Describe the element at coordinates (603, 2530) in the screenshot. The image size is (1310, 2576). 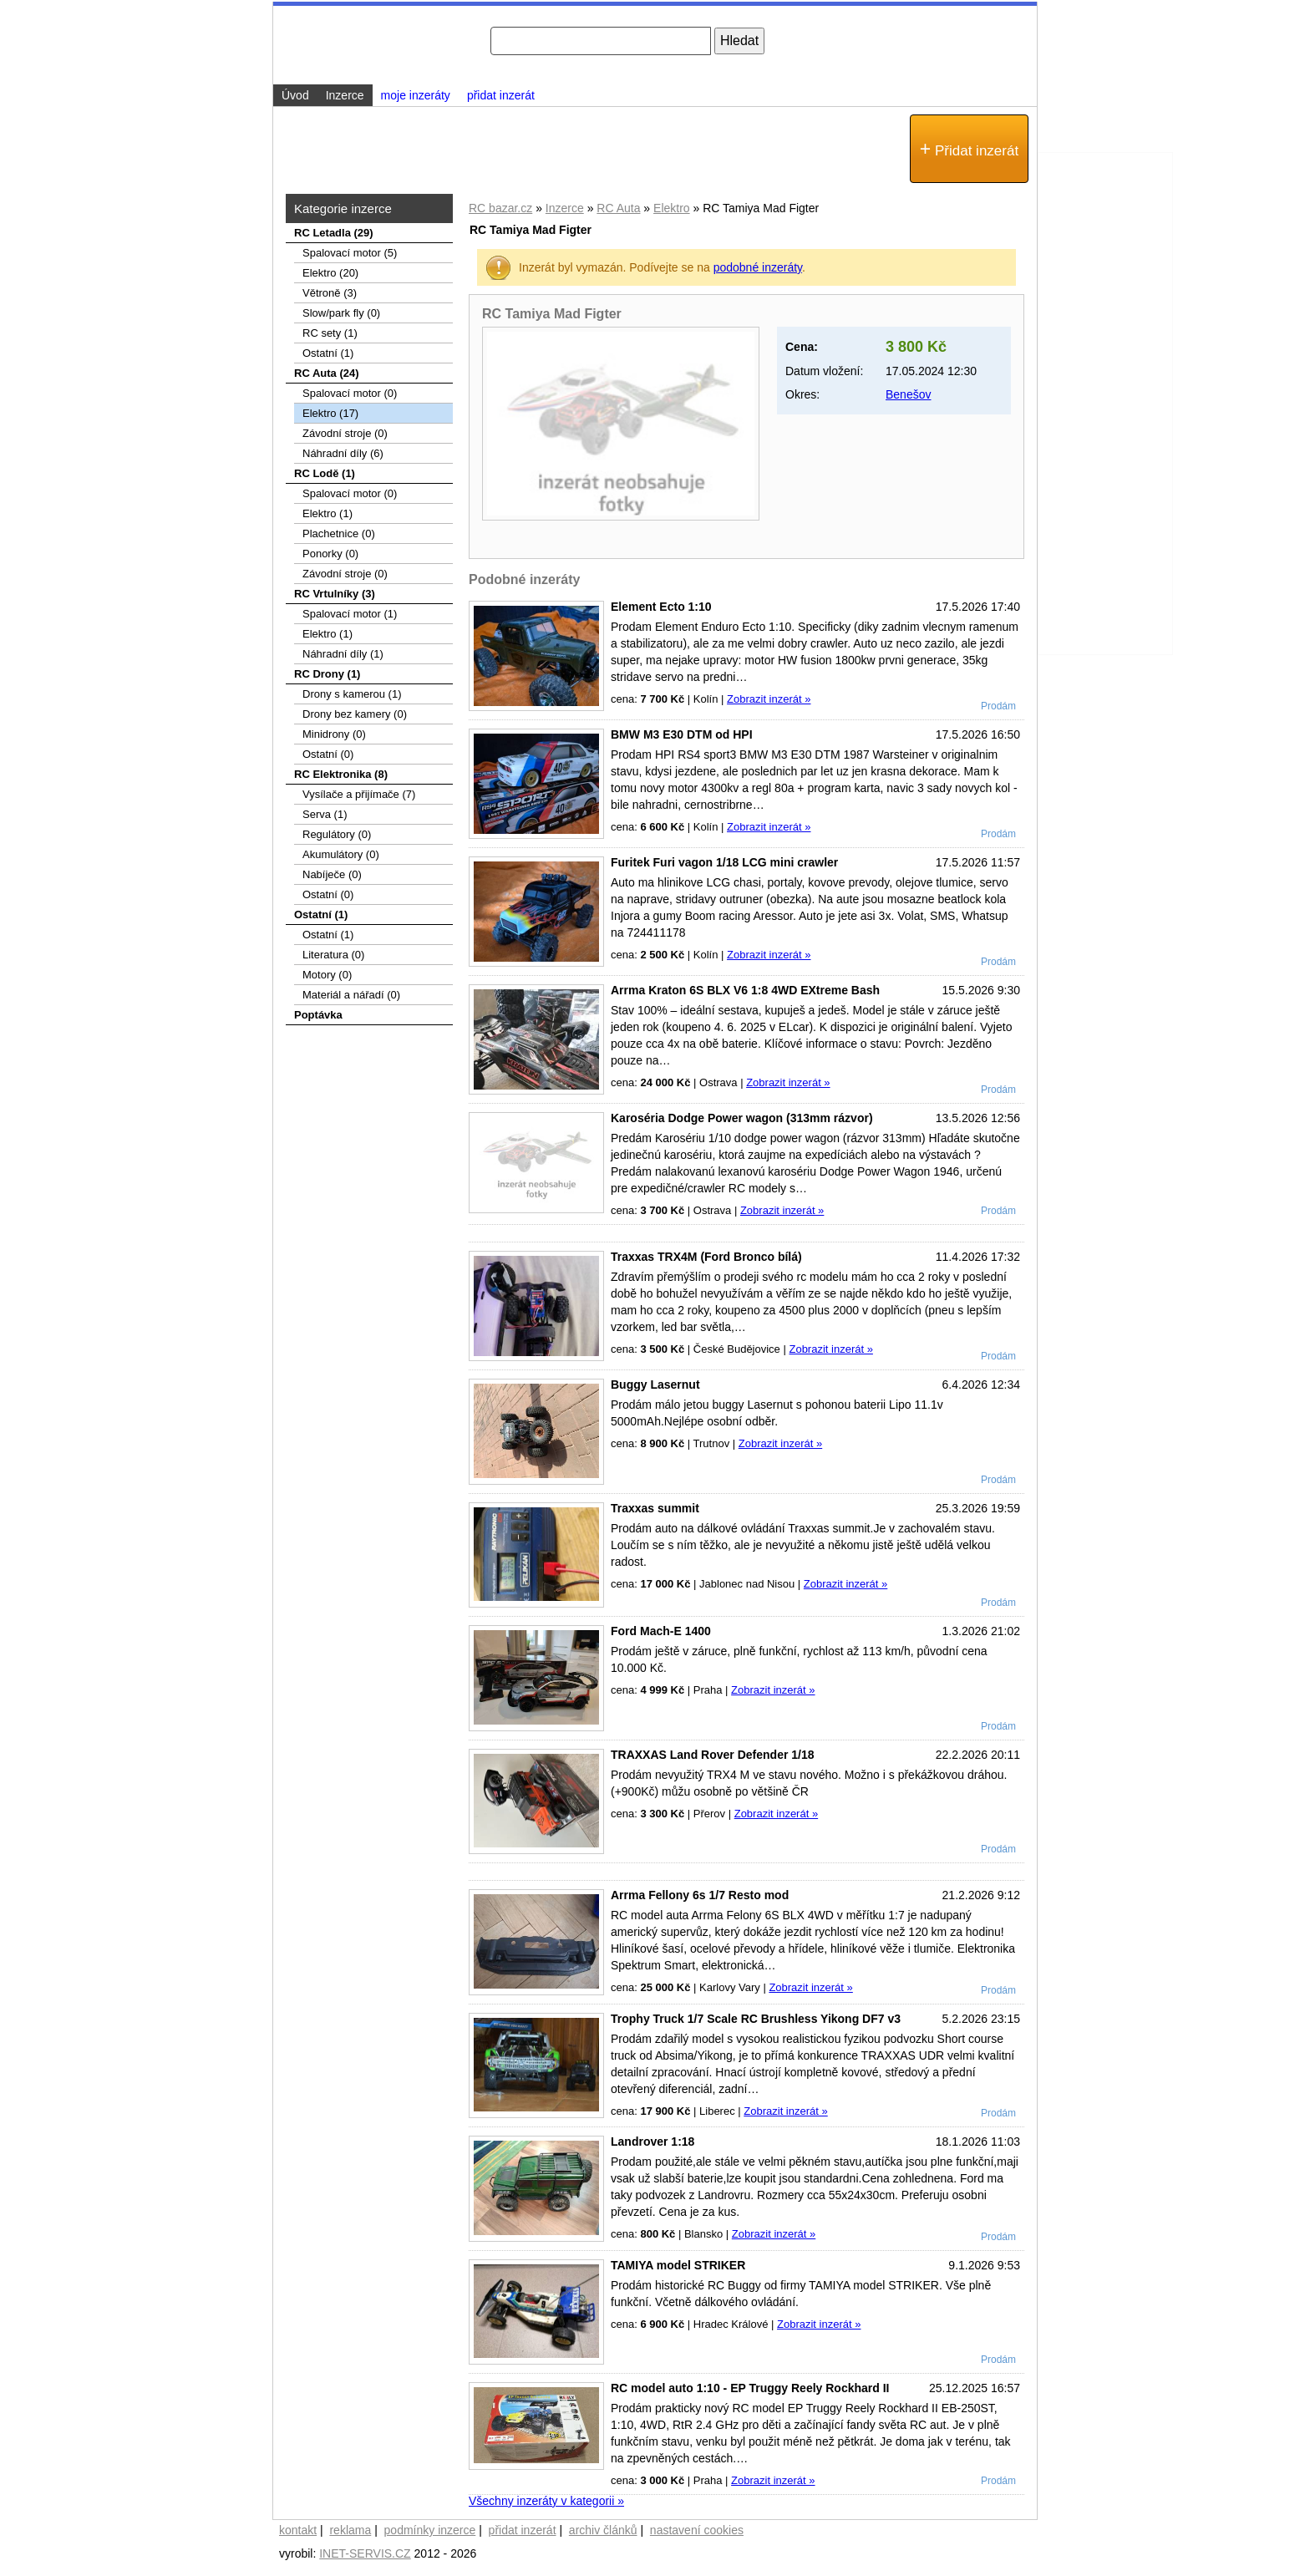
I see `archiv článků` at that location.